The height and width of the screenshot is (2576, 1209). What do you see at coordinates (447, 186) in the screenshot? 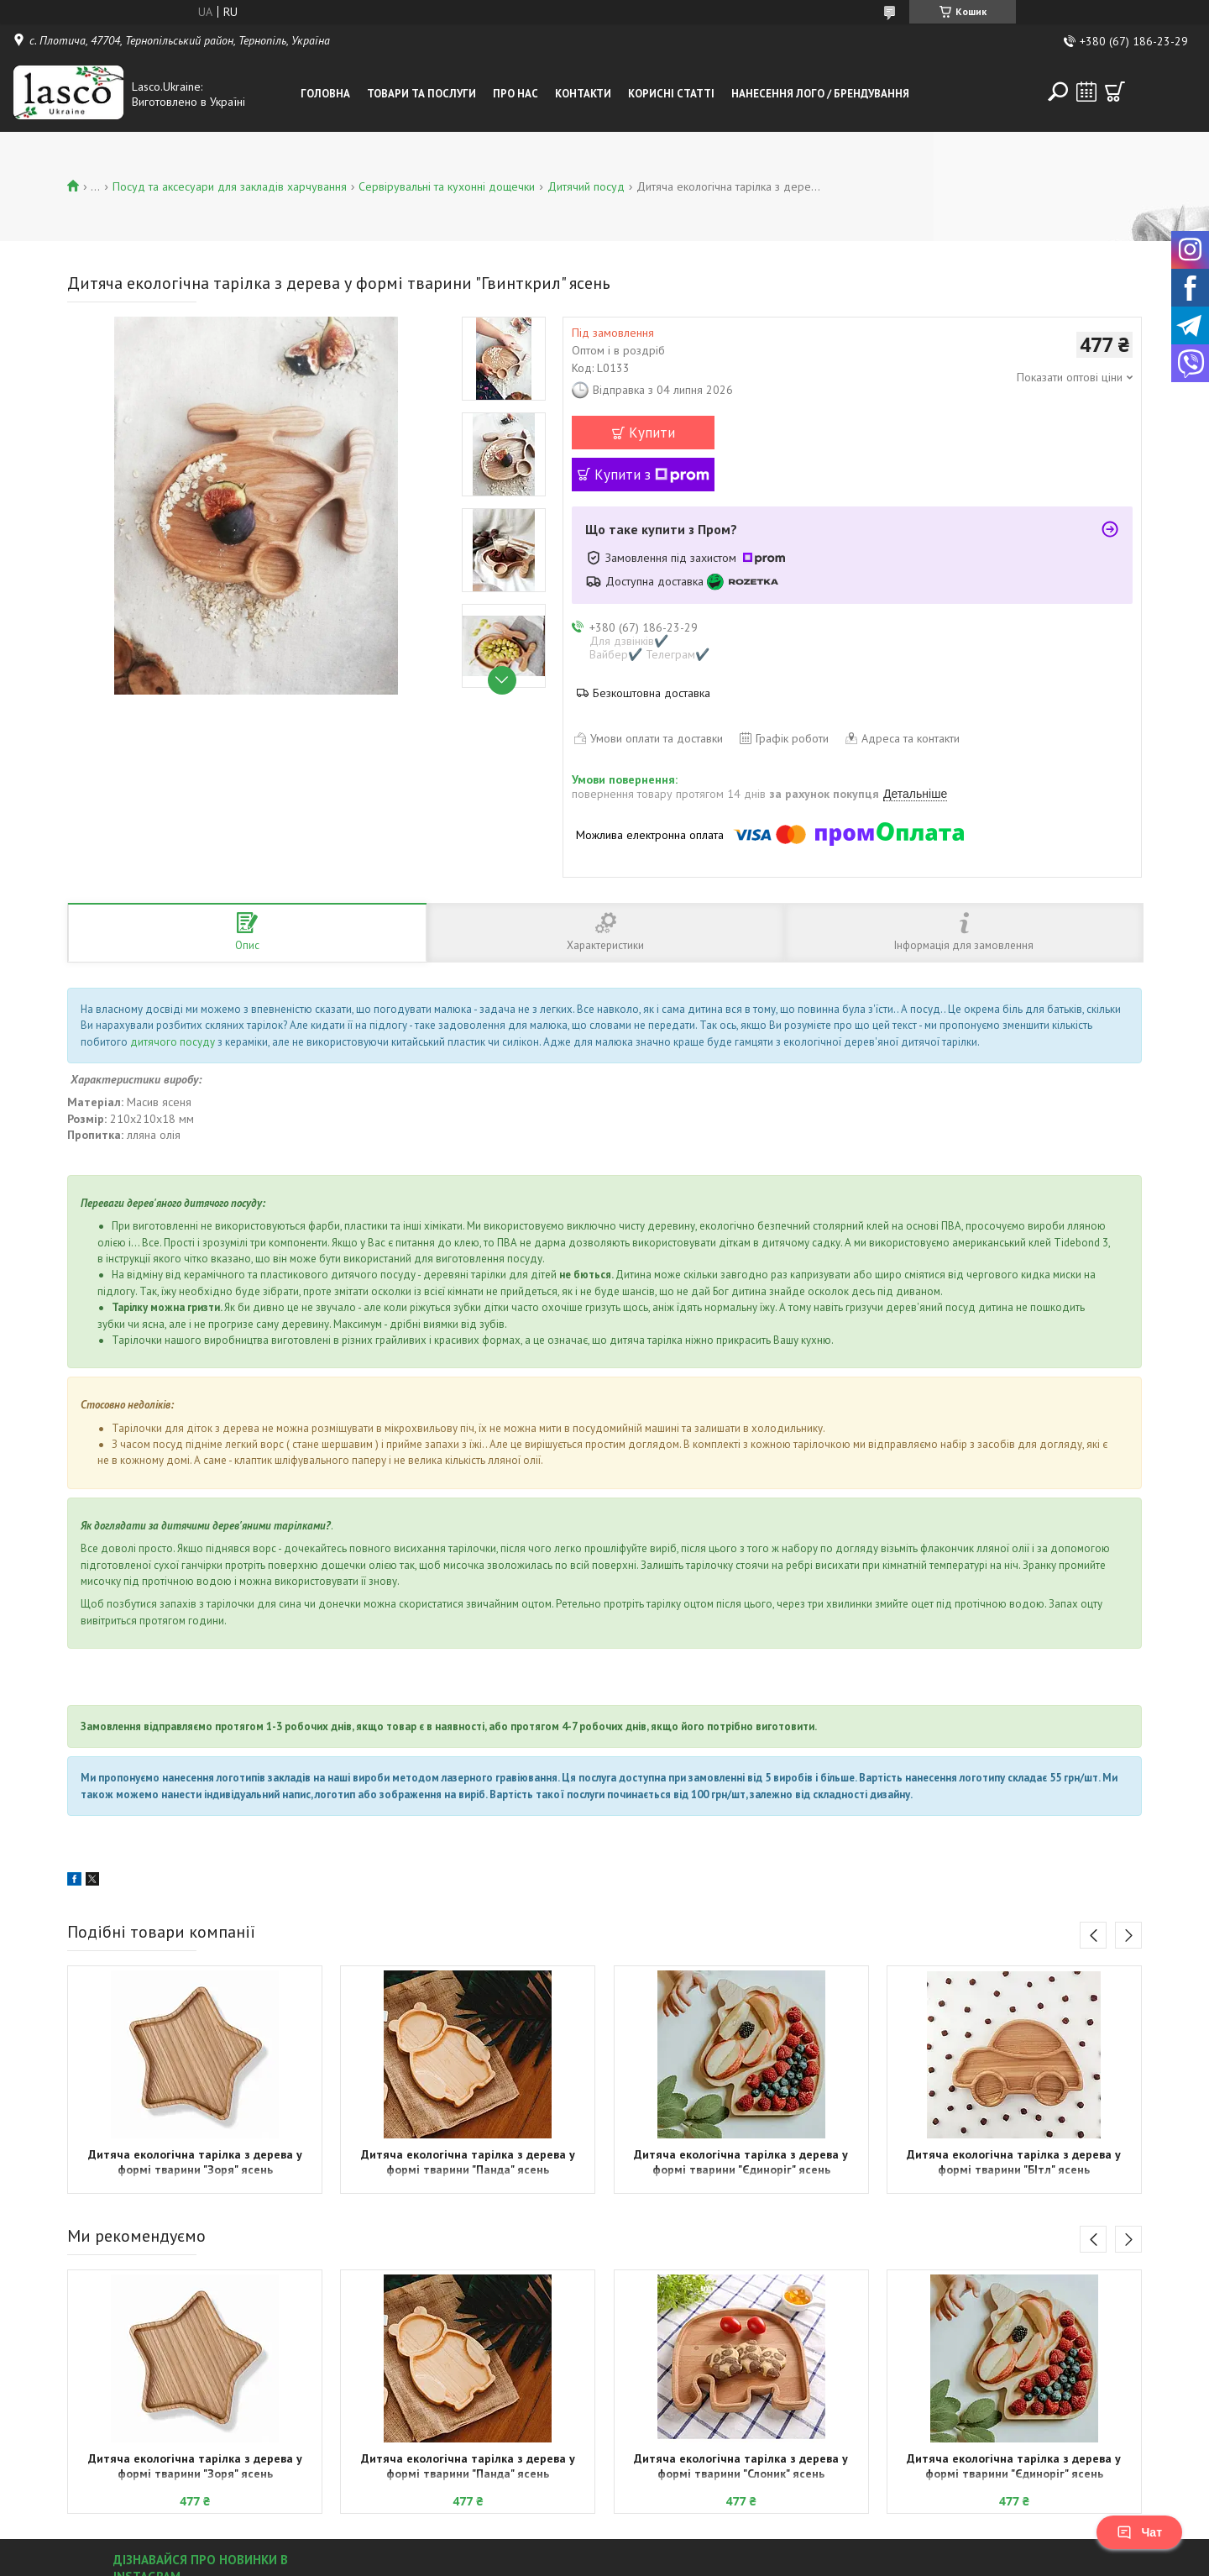
I see `Сервірувальні та кухонні дощечки` at bounding box center [447, 186].